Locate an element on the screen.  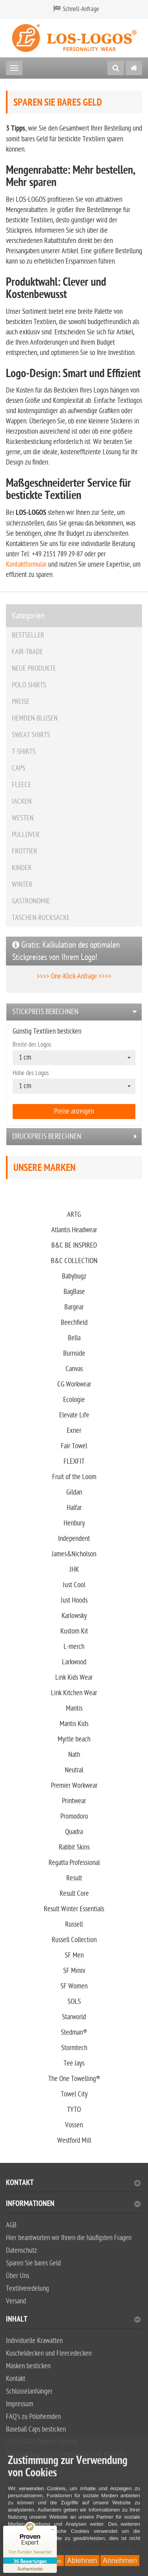
CG Workwear is located at coordinates (74, 1384).